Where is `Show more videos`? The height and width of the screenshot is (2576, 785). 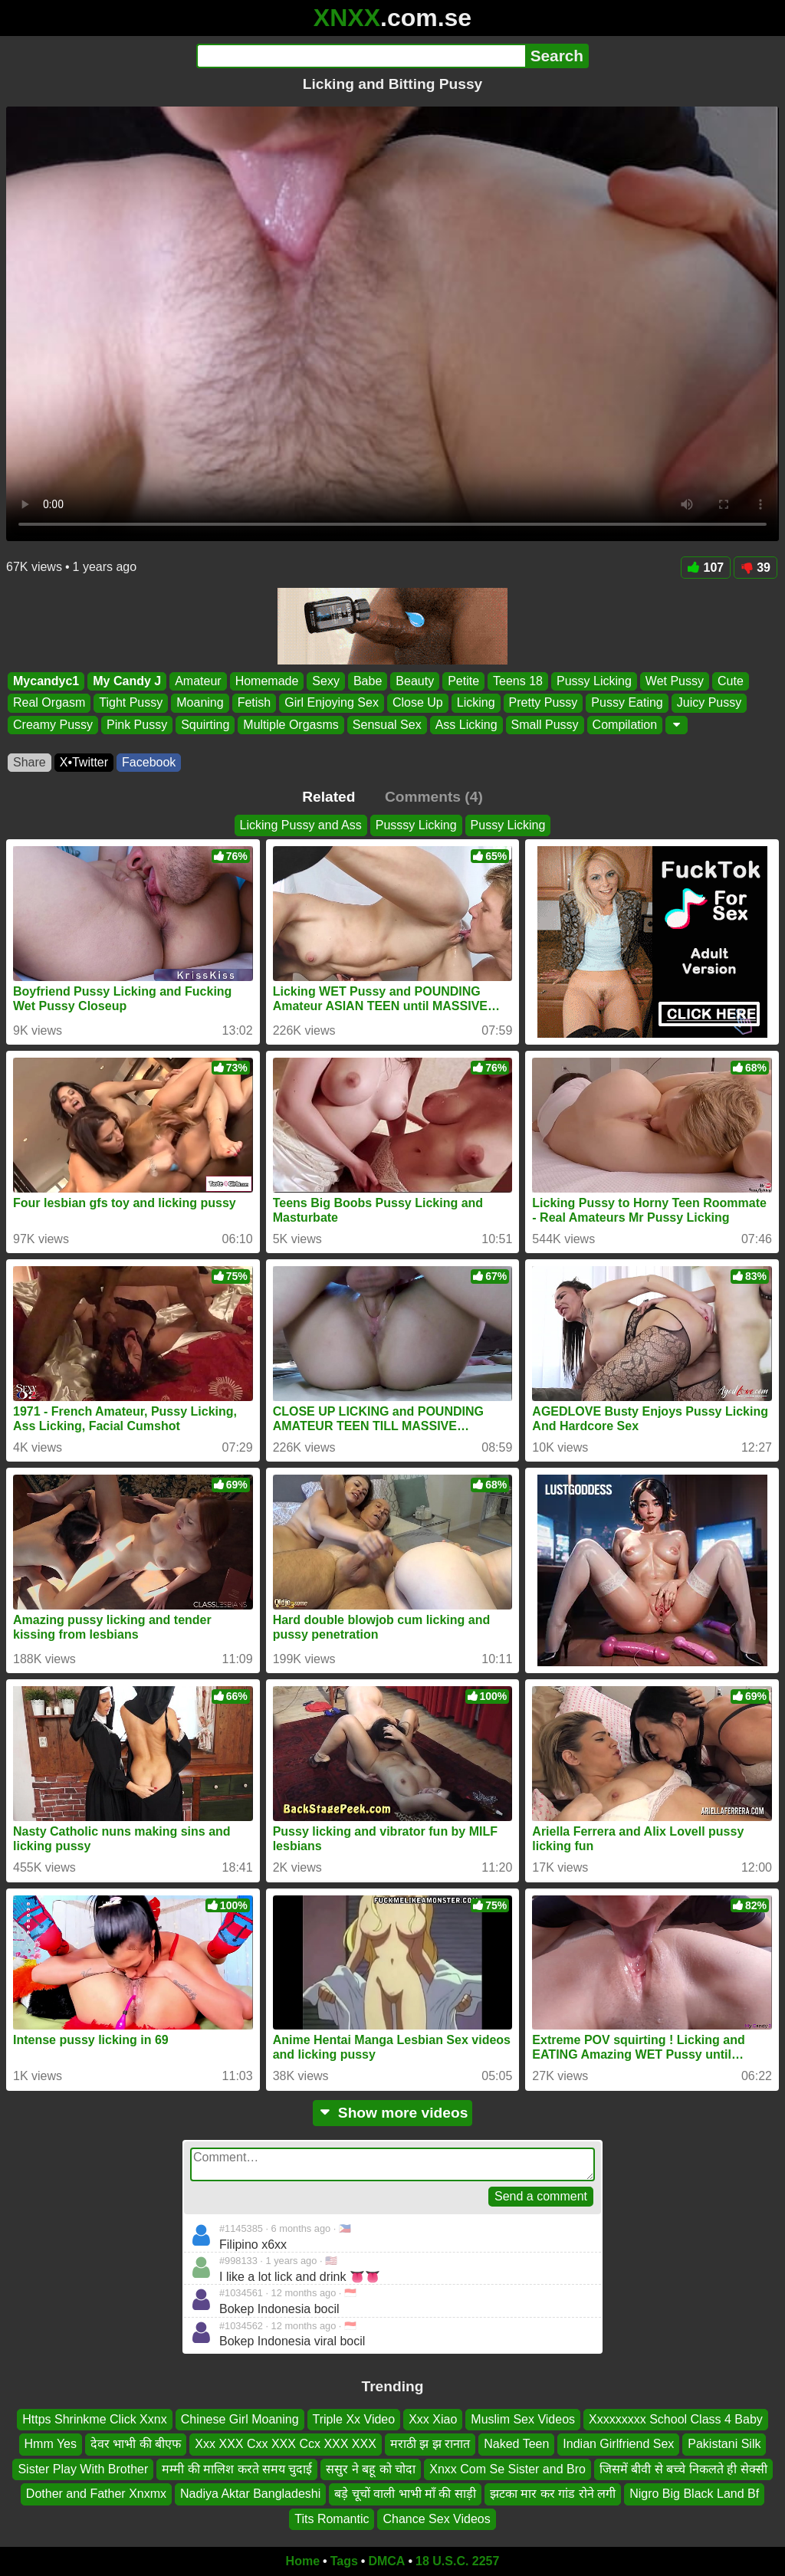 Show more videos is located at coordinates (392, 2113).